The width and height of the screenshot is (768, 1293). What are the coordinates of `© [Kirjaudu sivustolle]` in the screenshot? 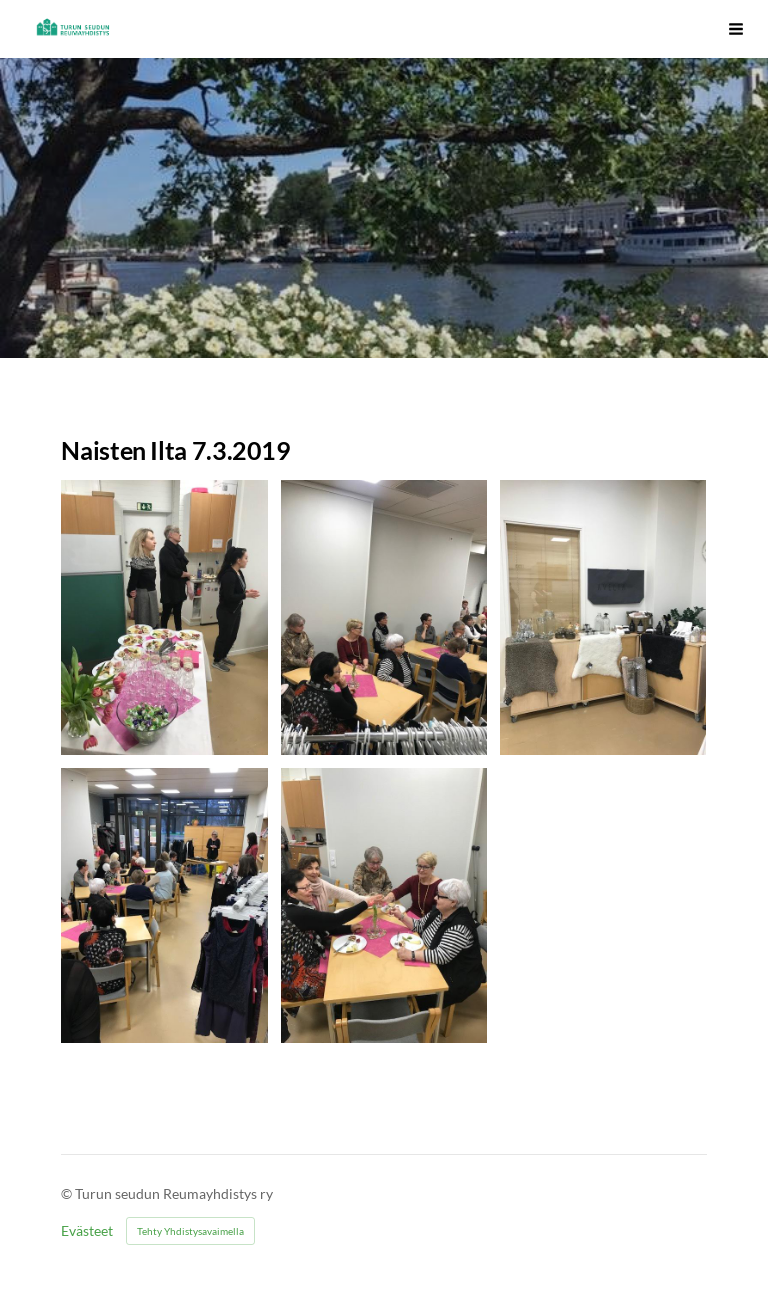 It's located at (68, 1193).